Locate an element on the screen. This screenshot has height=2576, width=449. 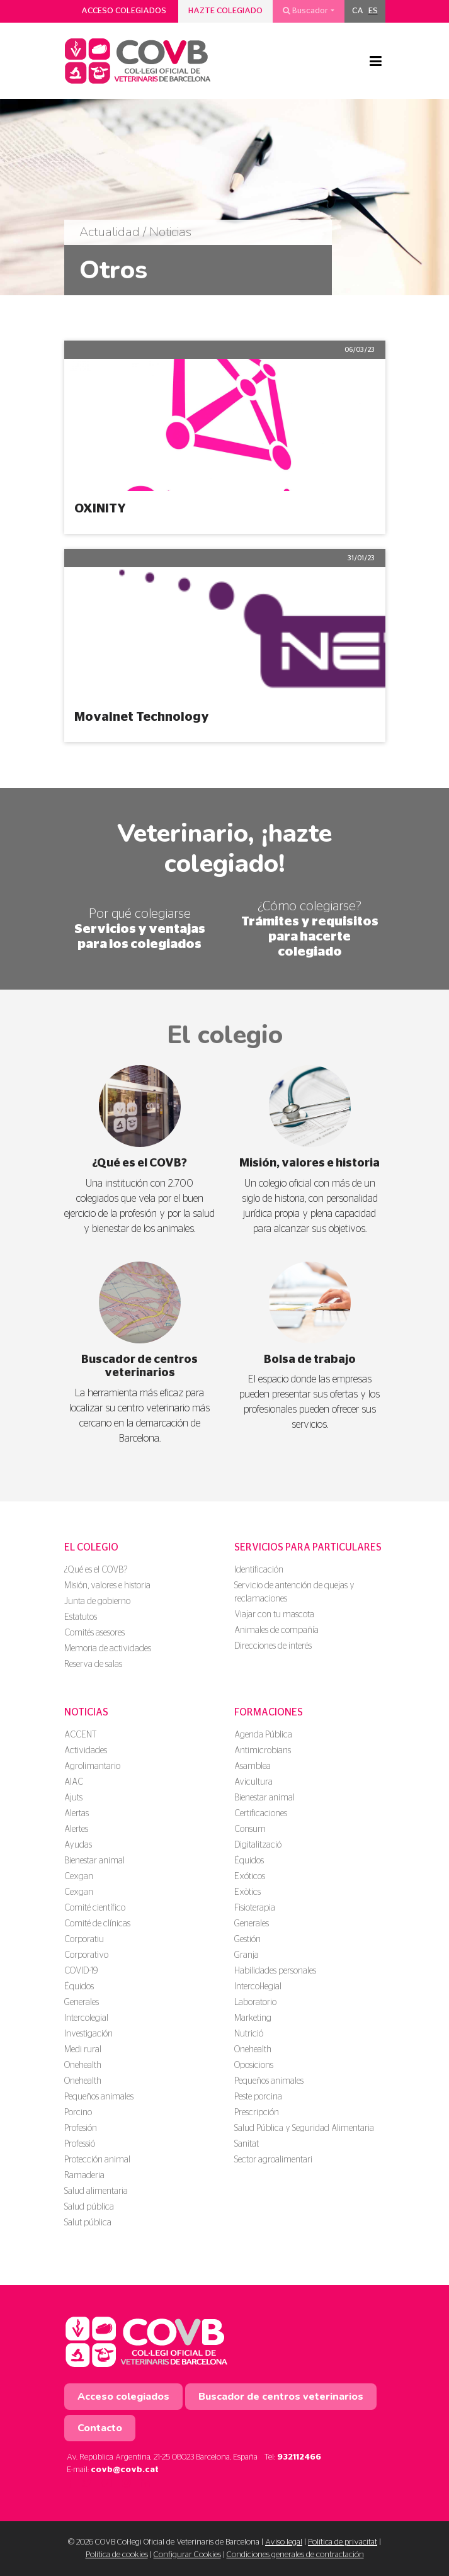
Comités asesores is located at coordinates (94, 1633).